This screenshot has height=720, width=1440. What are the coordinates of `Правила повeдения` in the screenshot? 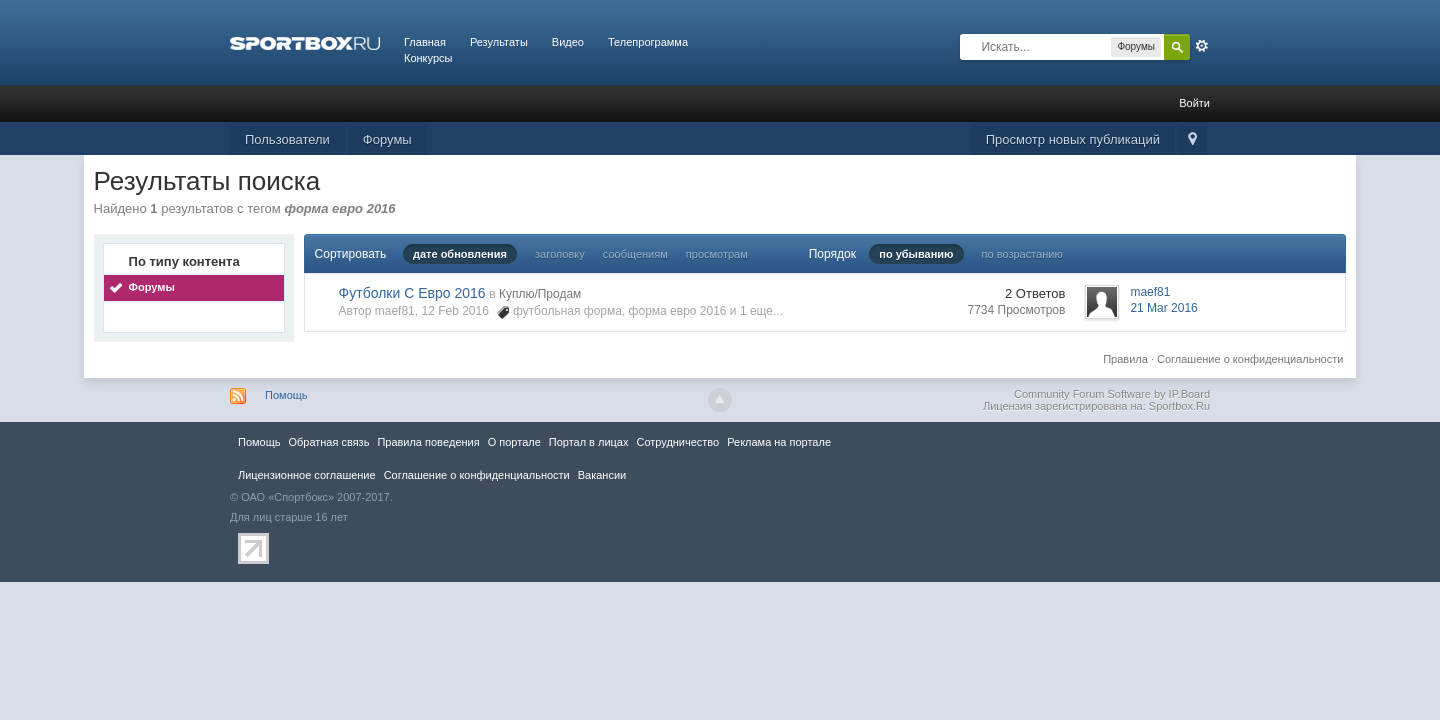 It's located at (428, 442).